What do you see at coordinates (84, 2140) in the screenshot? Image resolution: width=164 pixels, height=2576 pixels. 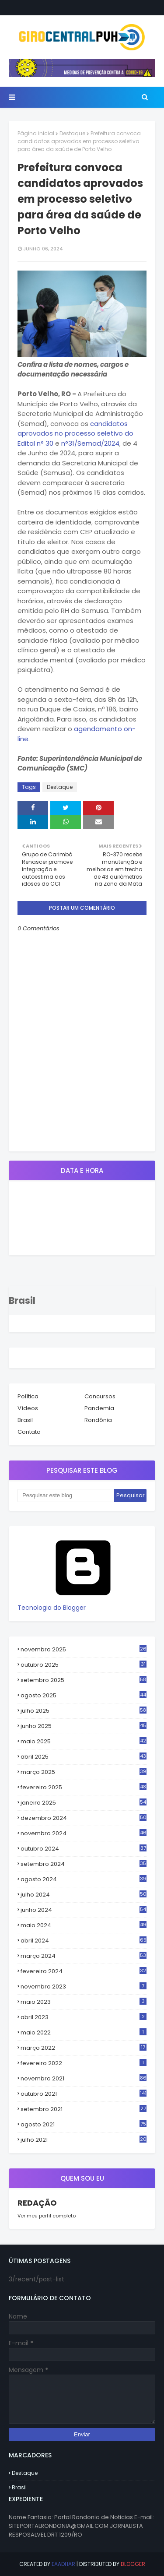 I see `julho 2021` at bounding box center [84, 2140].